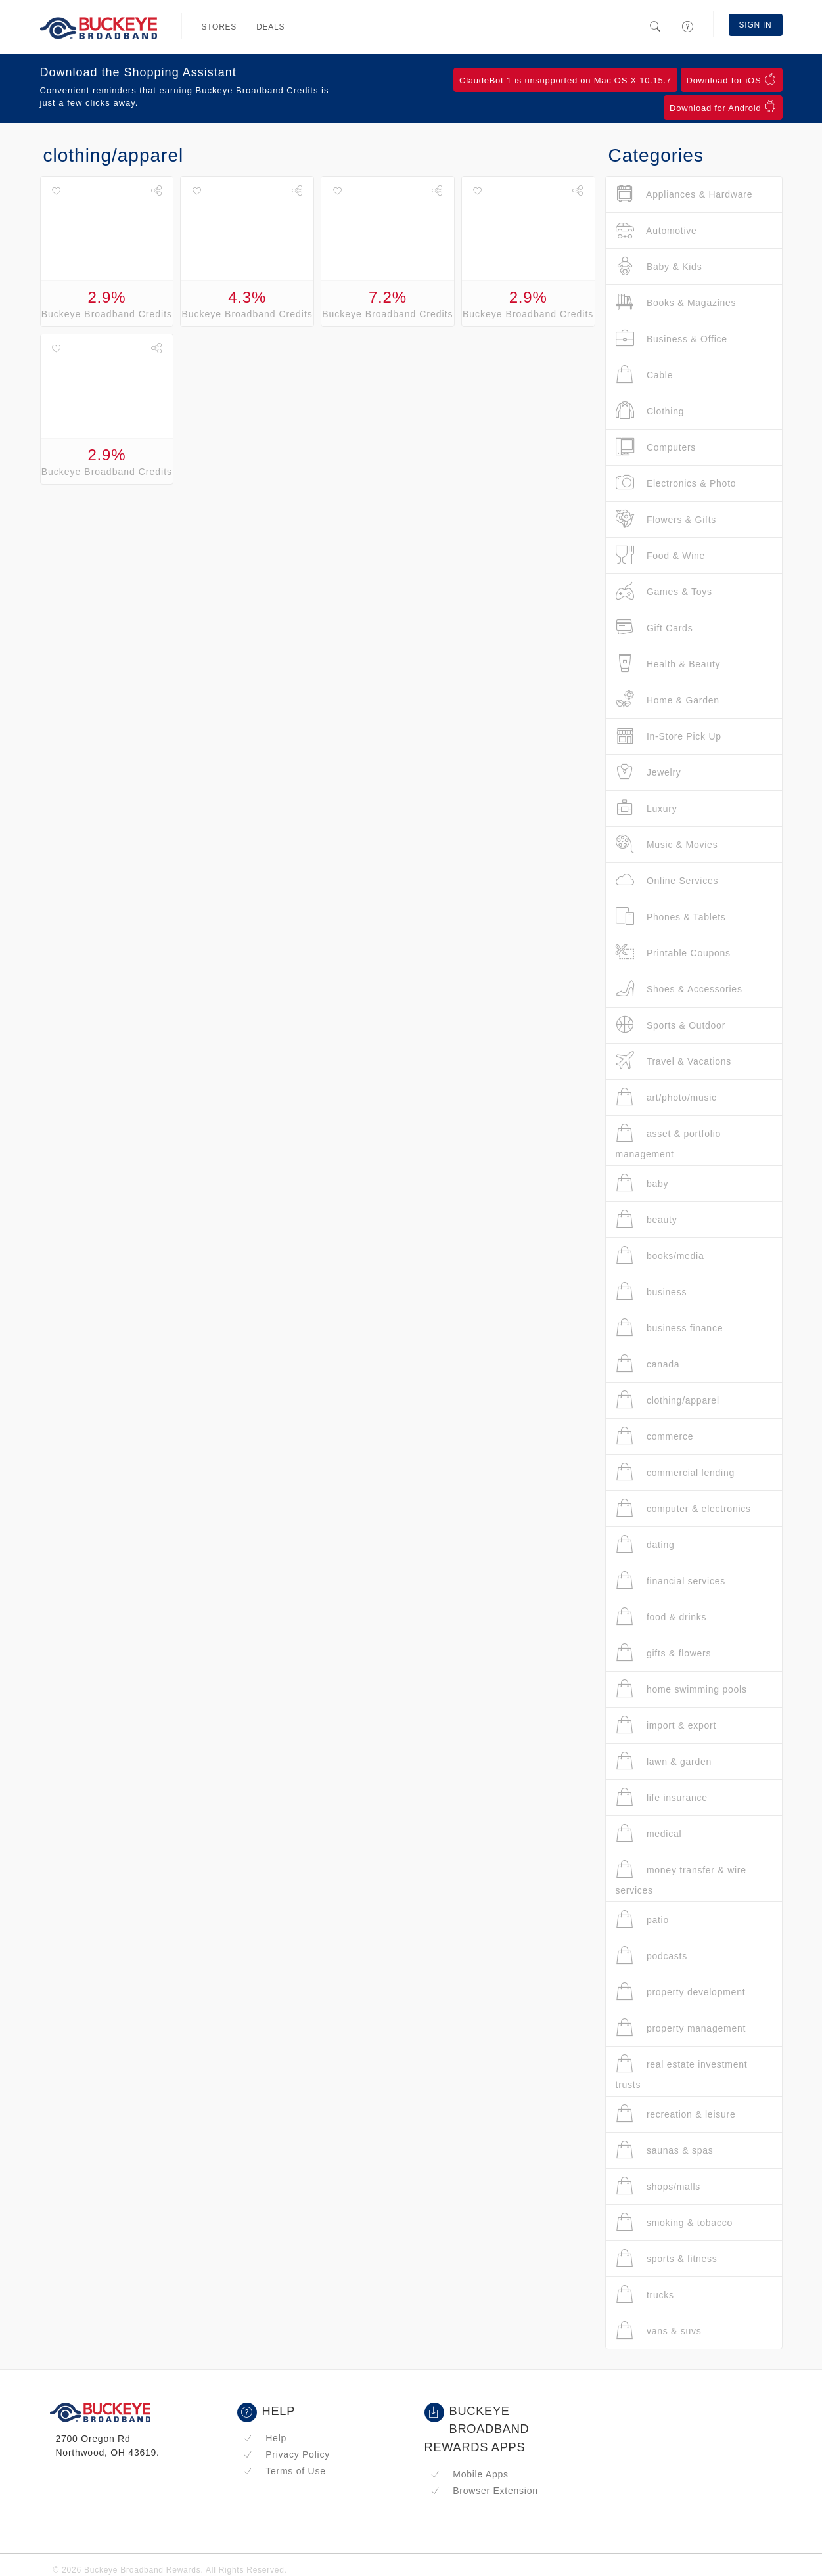  I want to click on sports & fitness, so click(667, 2258).